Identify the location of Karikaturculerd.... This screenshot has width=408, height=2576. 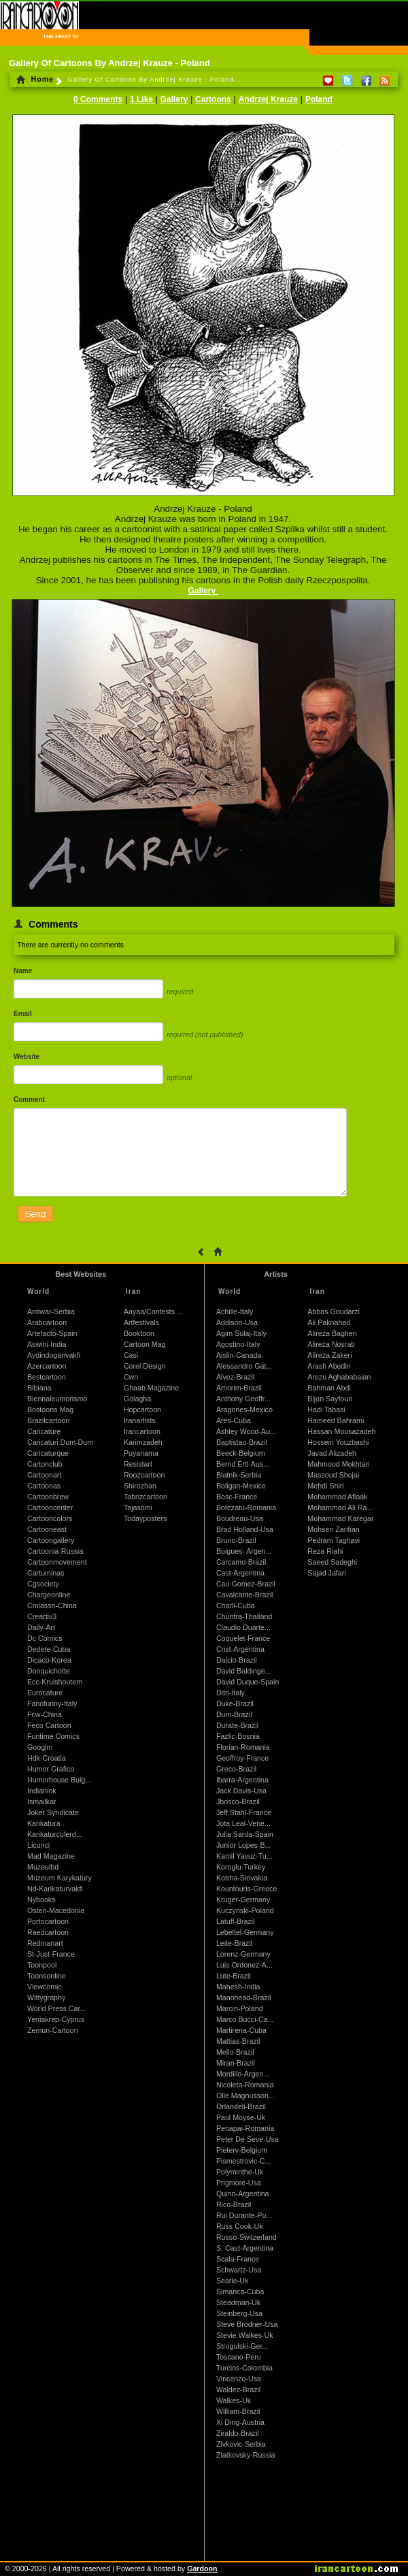
(54, 1834).